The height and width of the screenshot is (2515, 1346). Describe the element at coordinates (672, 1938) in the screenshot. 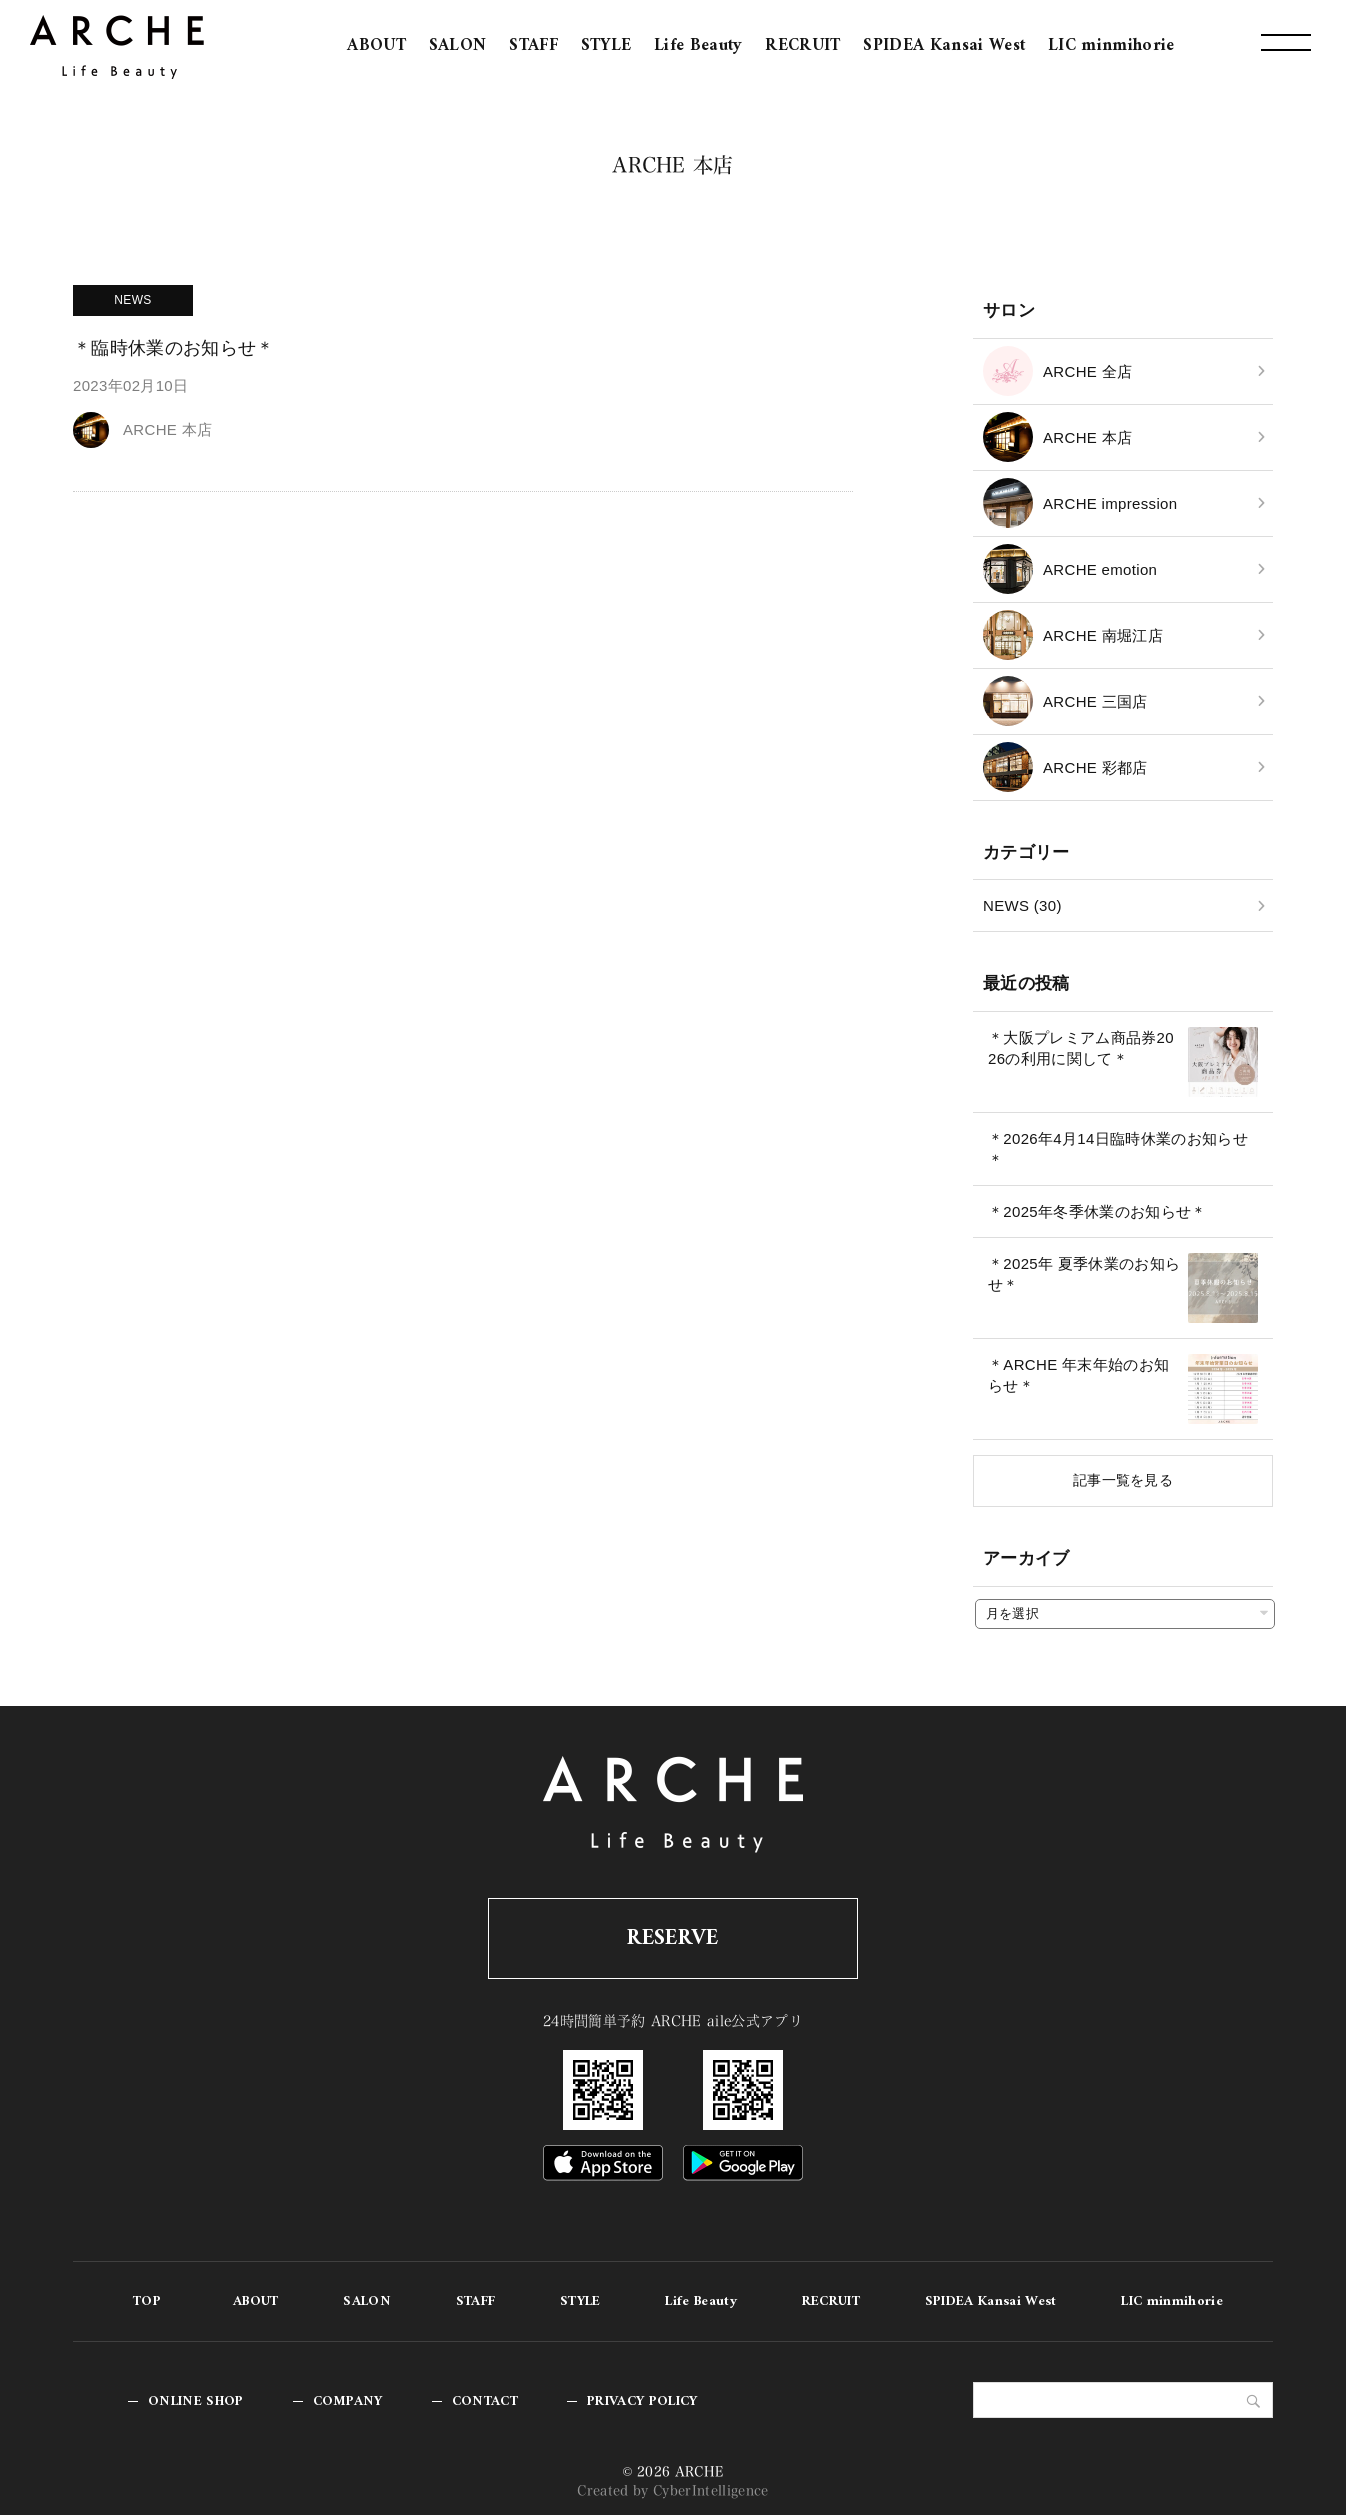

I see `RESERVE` at that location.